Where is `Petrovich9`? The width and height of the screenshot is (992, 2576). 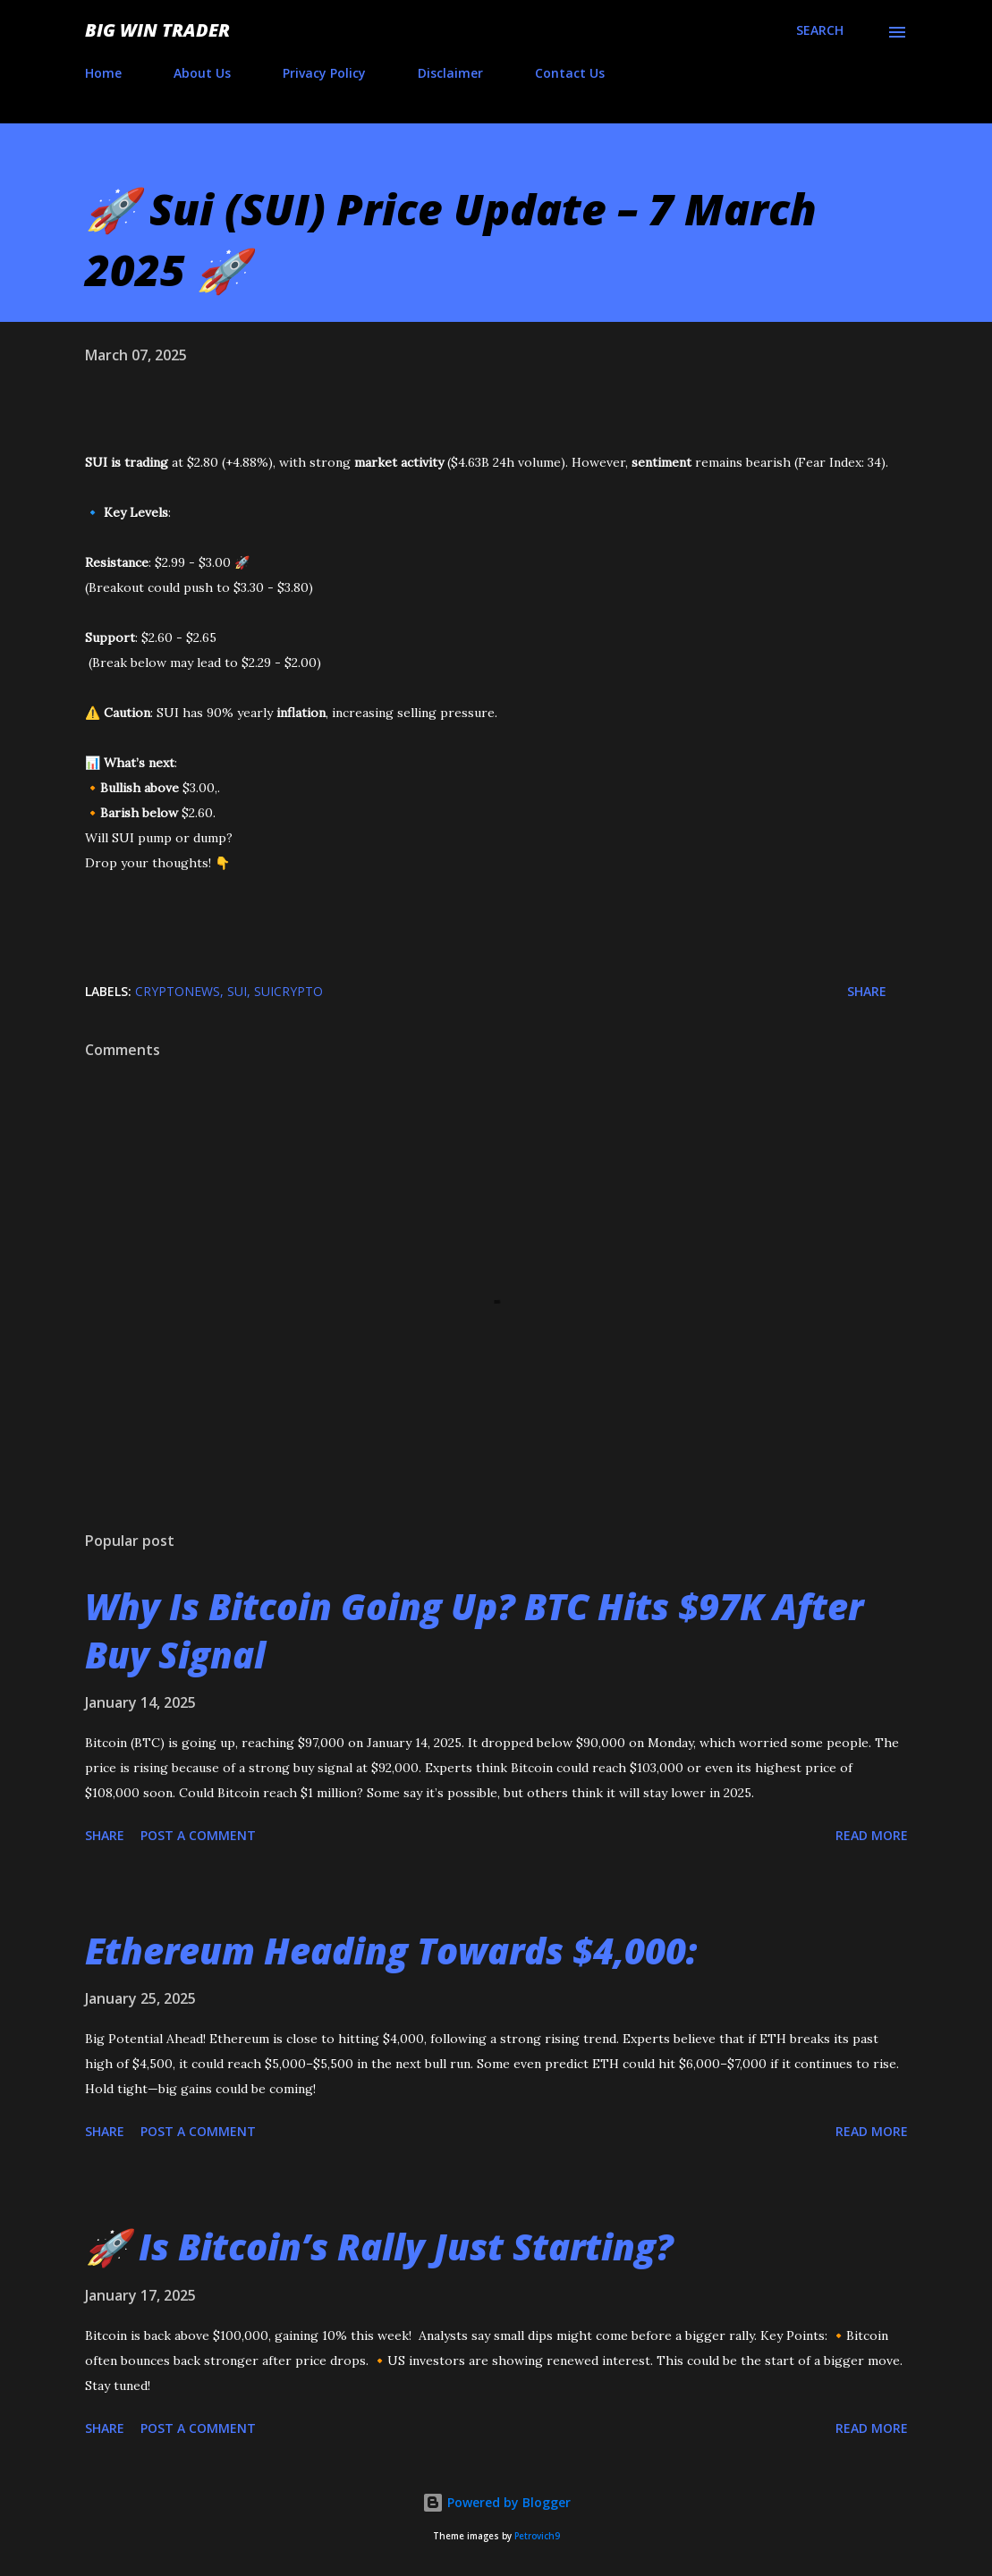 Petrovich9 is located at coordinates (537, 2536).